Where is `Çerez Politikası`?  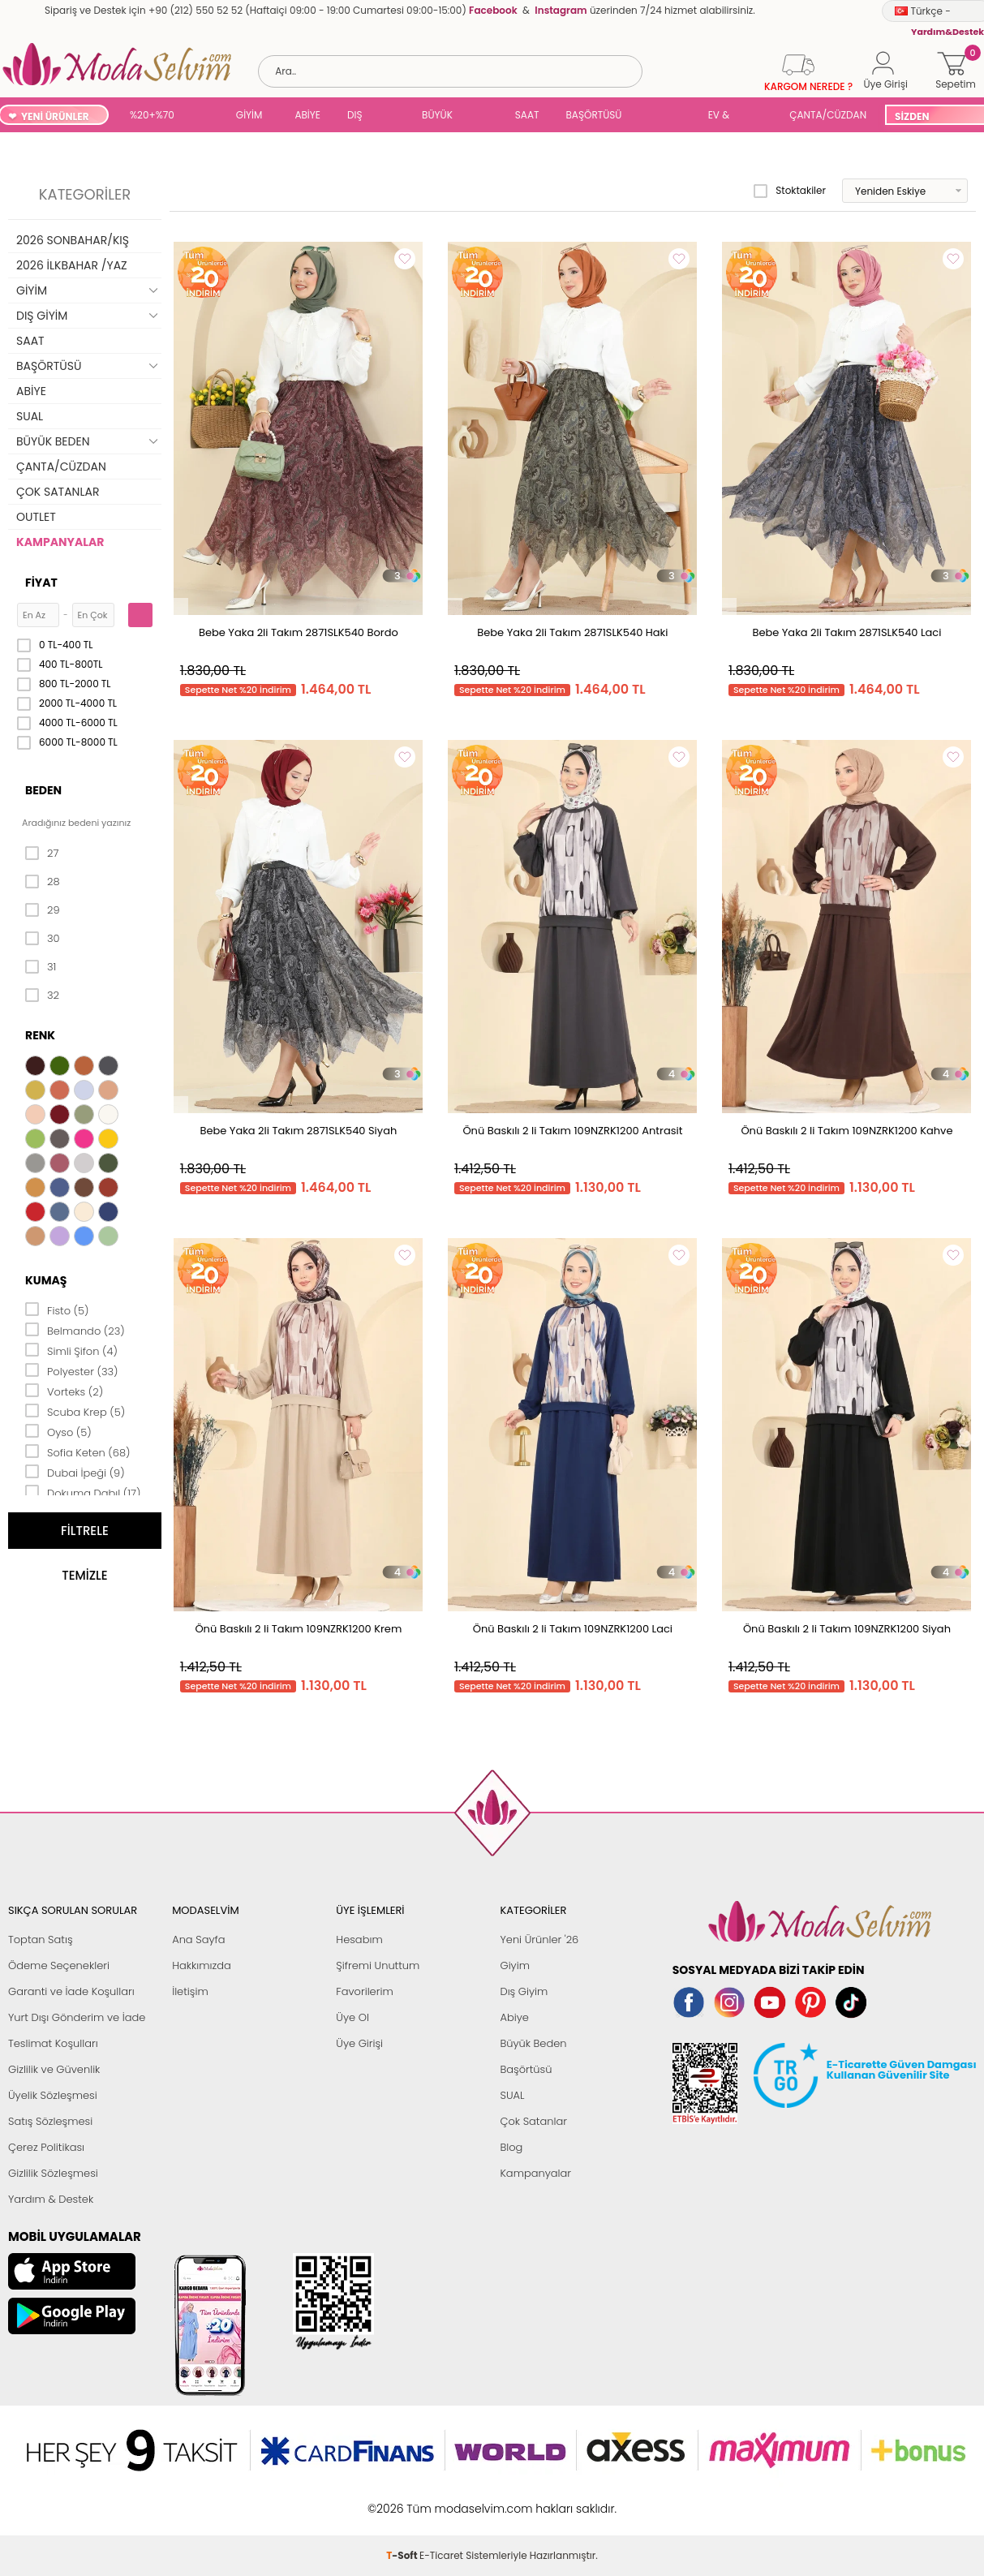 Çerez Politikası is located at coordinates (46, 2147).